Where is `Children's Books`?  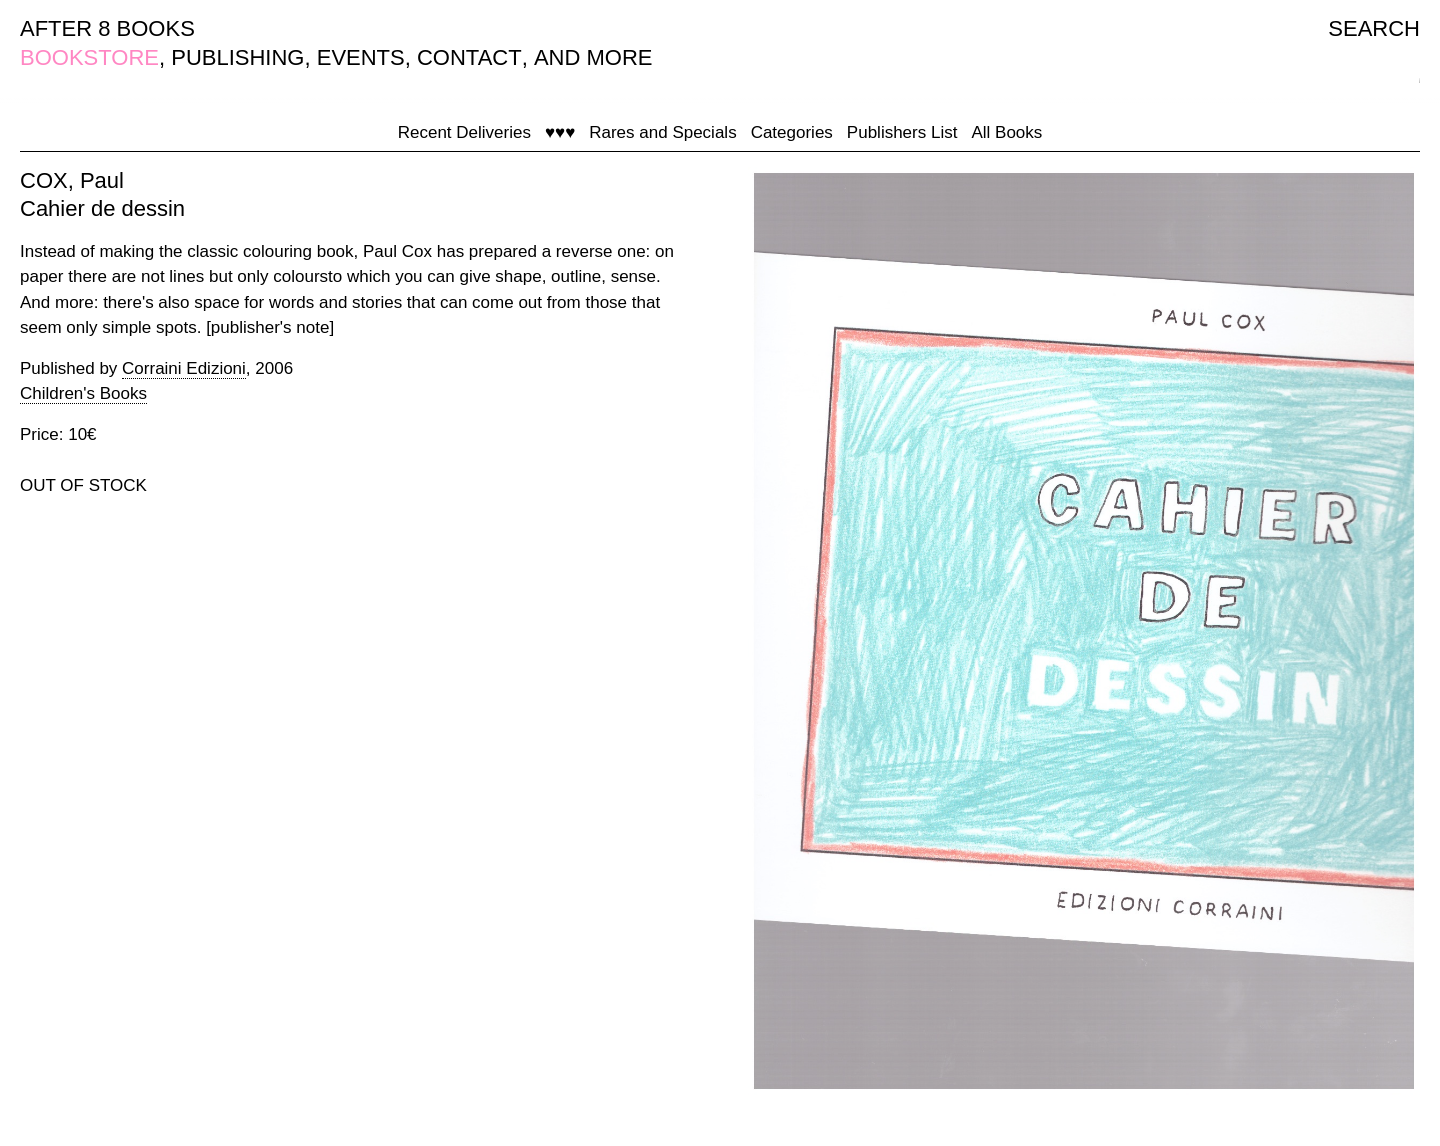 Children's Books is located at coordinates (83, 393).